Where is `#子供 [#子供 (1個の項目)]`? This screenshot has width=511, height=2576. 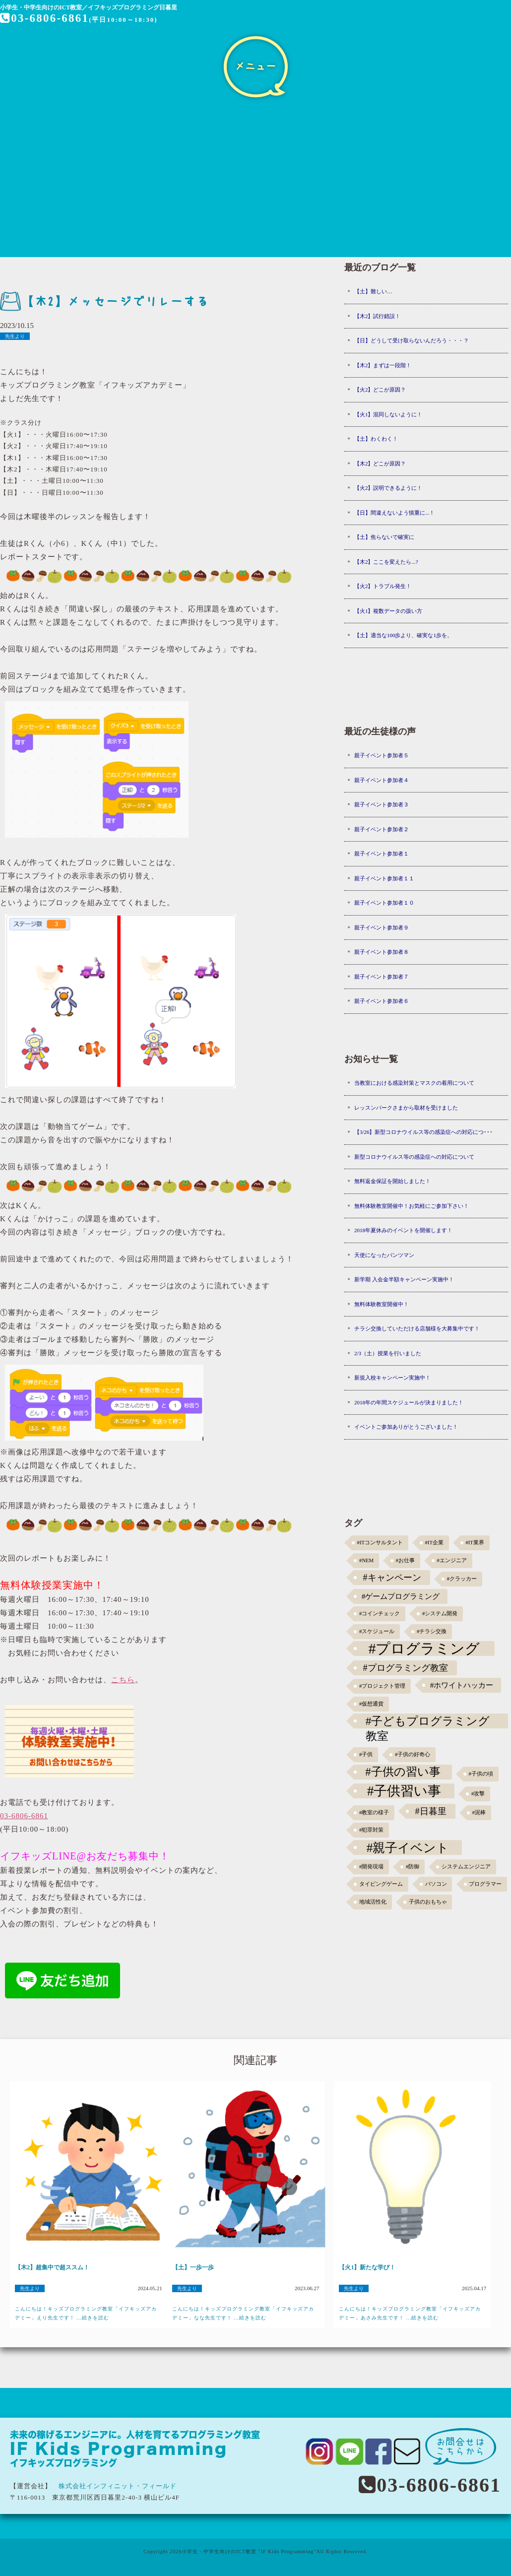 #子供 [#子供 (1個の項目)] is located at coordinates (366, 1754).